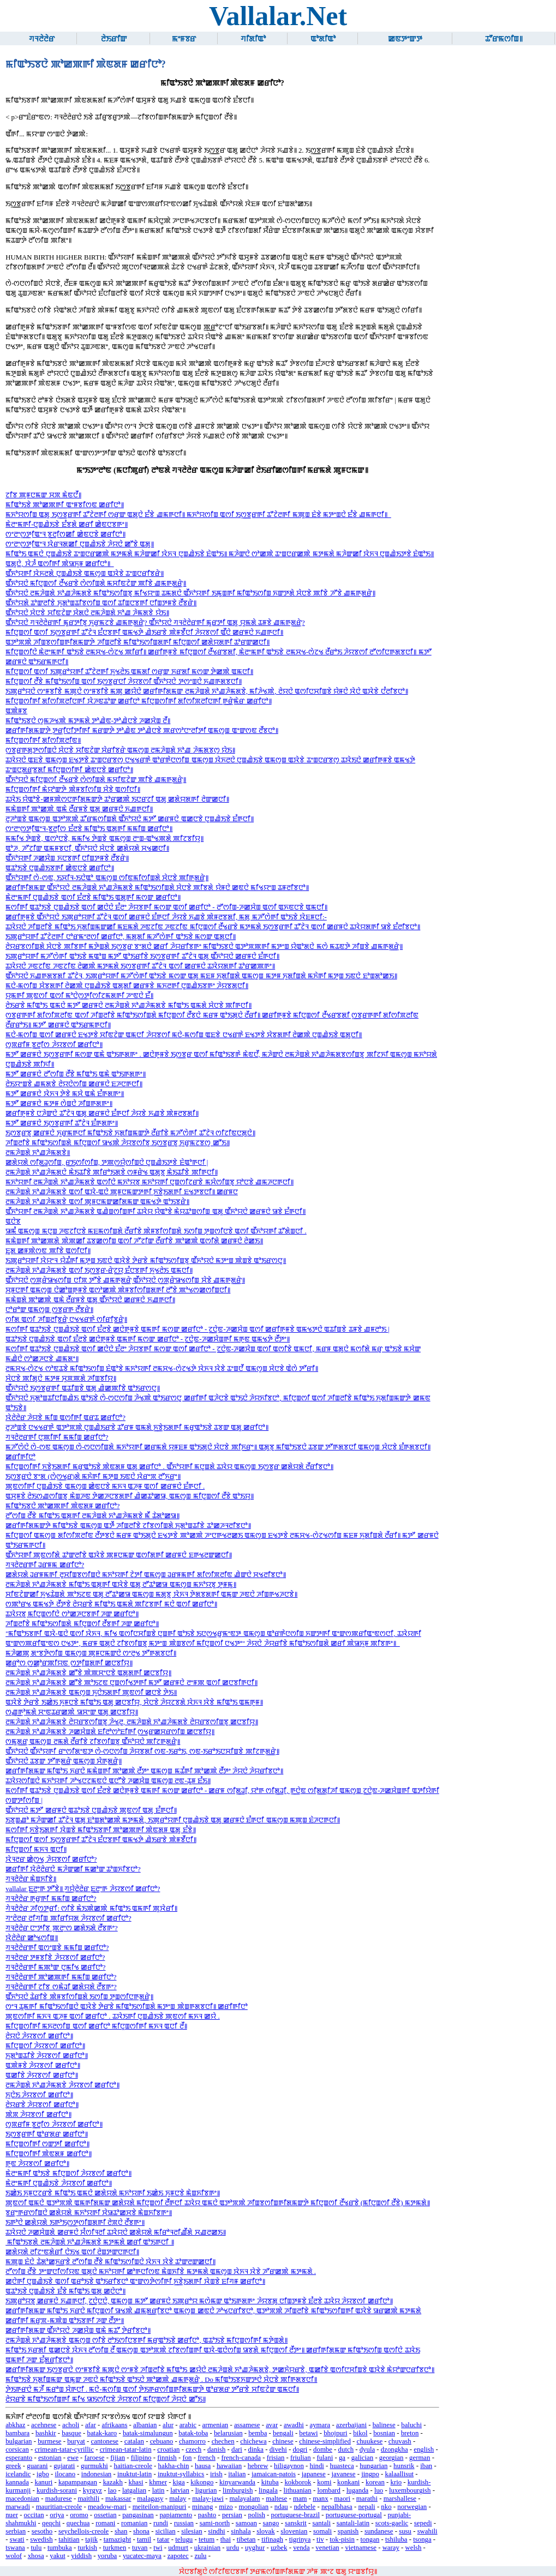  I want to click on ꯃꯃꯥꯡꯗꯥ ꯄꯣꯀꯄꯥ ꯑꯃꯥ ꯂꯩꯔꯝꯕꯥ ꯑꯗꯨ ꯑꯩꯈꯣꯌꯅꯥ ꯀꯔꯝꯅꯥ ꯈꯉꯒꯅꯤ꯫, so click(90, 1300).